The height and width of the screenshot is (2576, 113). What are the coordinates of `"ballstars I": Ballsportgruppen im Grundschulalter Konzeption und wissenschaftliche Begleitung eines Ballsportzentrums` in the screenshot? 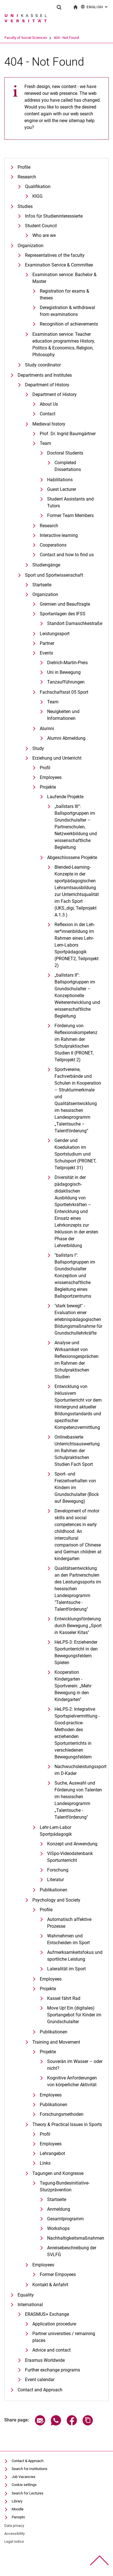 It's located at (75, 1275).